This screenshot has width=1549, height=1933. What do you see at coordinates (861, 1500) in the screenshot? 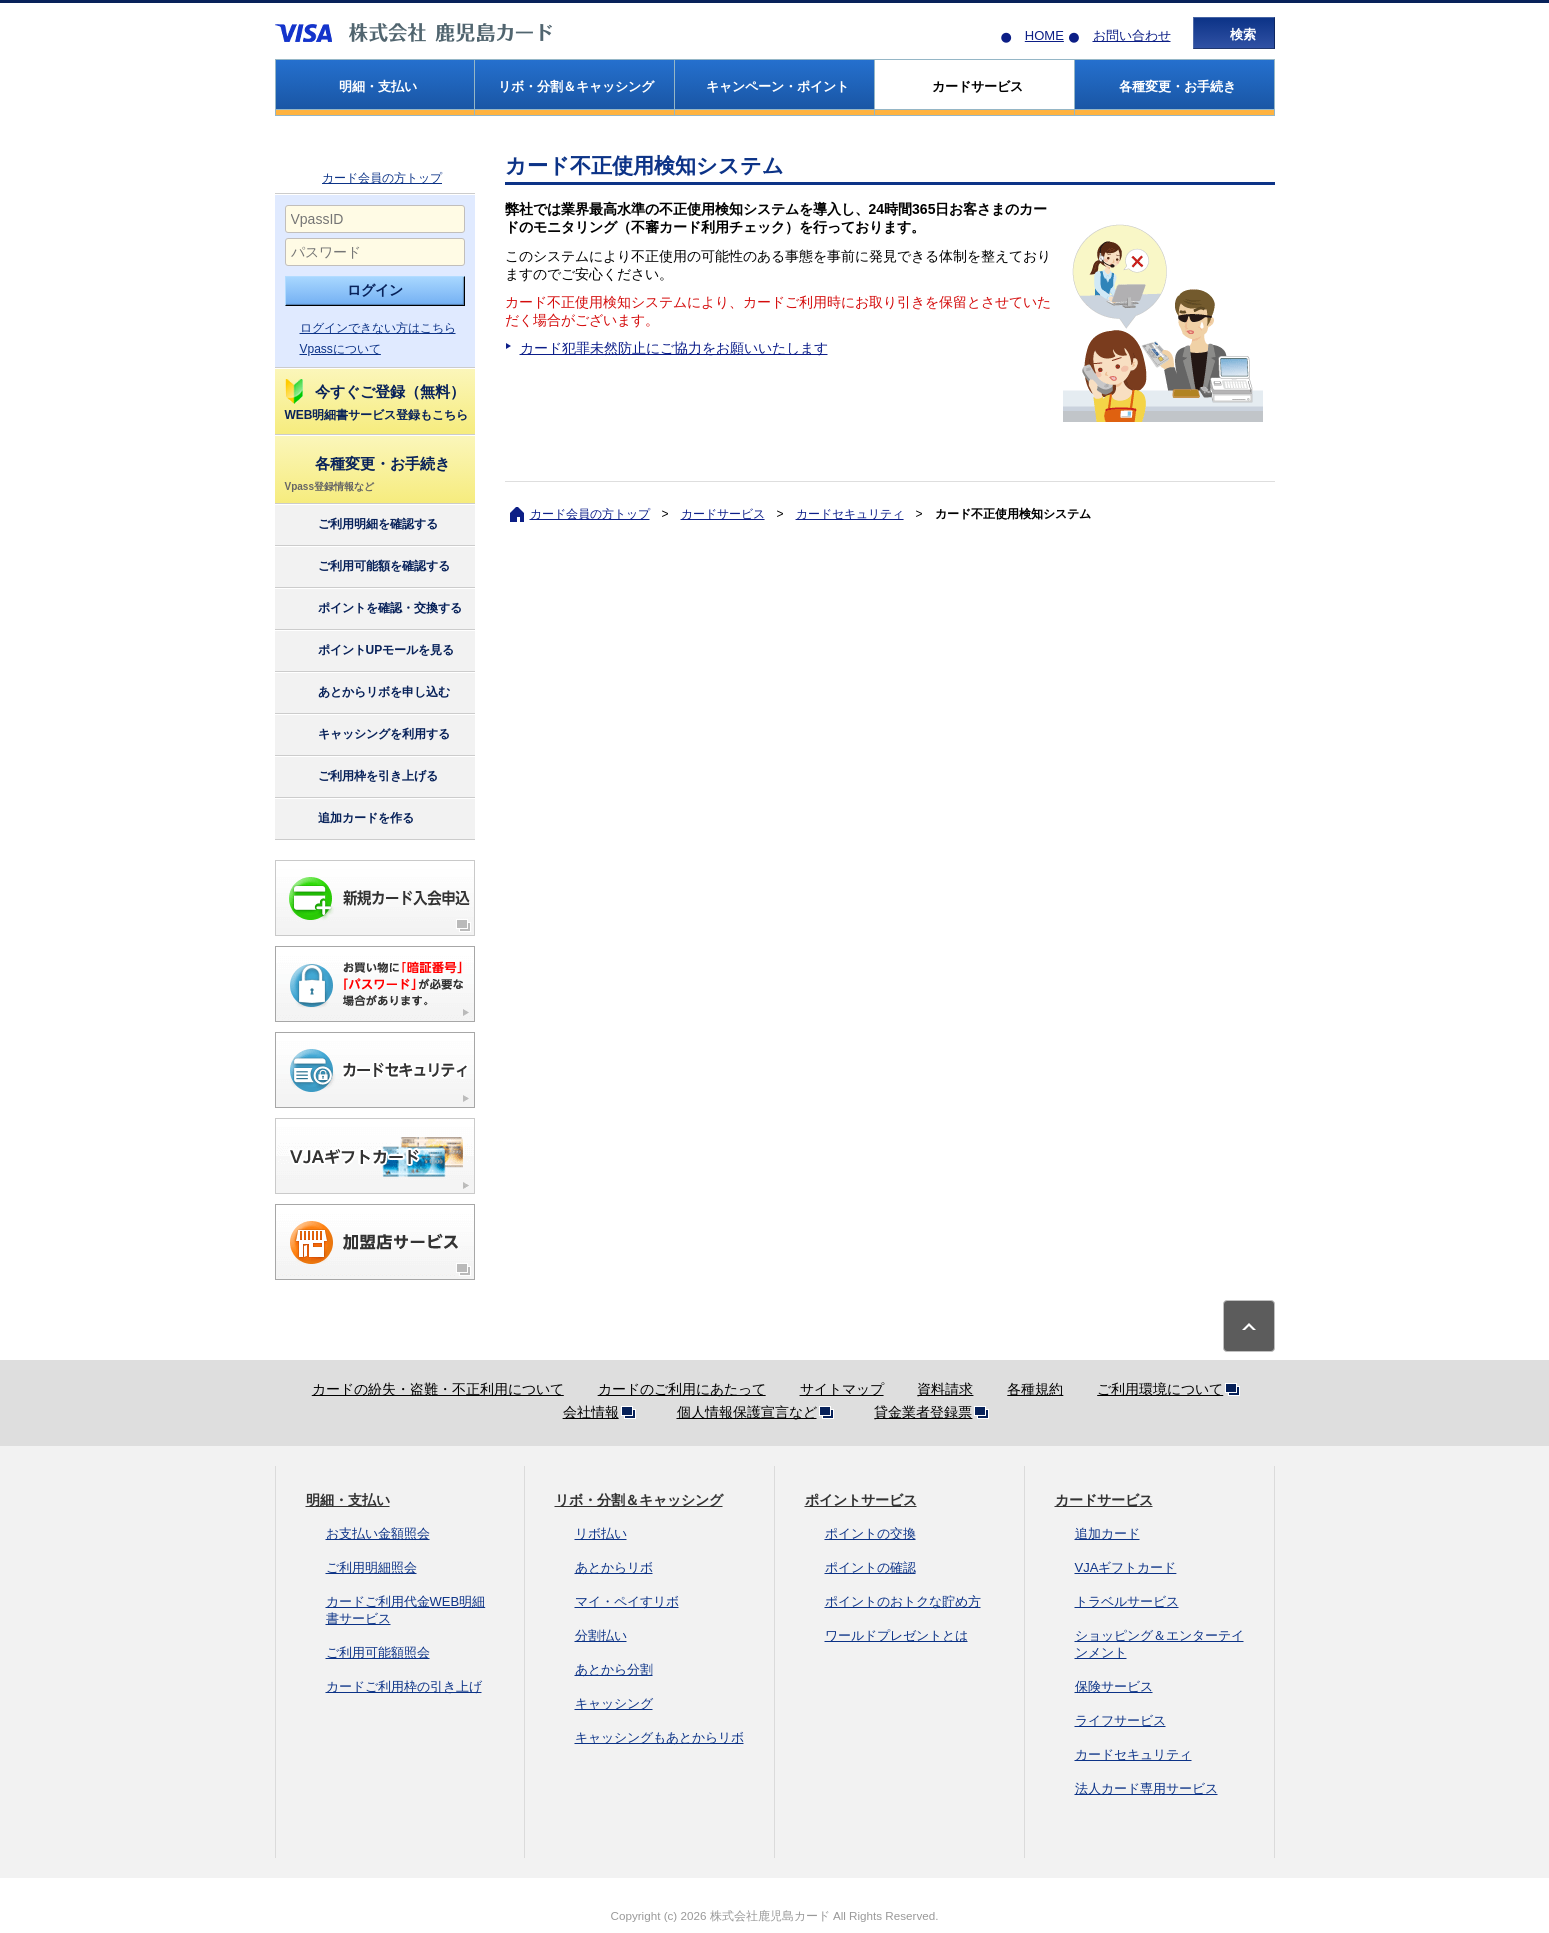
I see `ポイントサービス` at bounding box center [861, 1500].